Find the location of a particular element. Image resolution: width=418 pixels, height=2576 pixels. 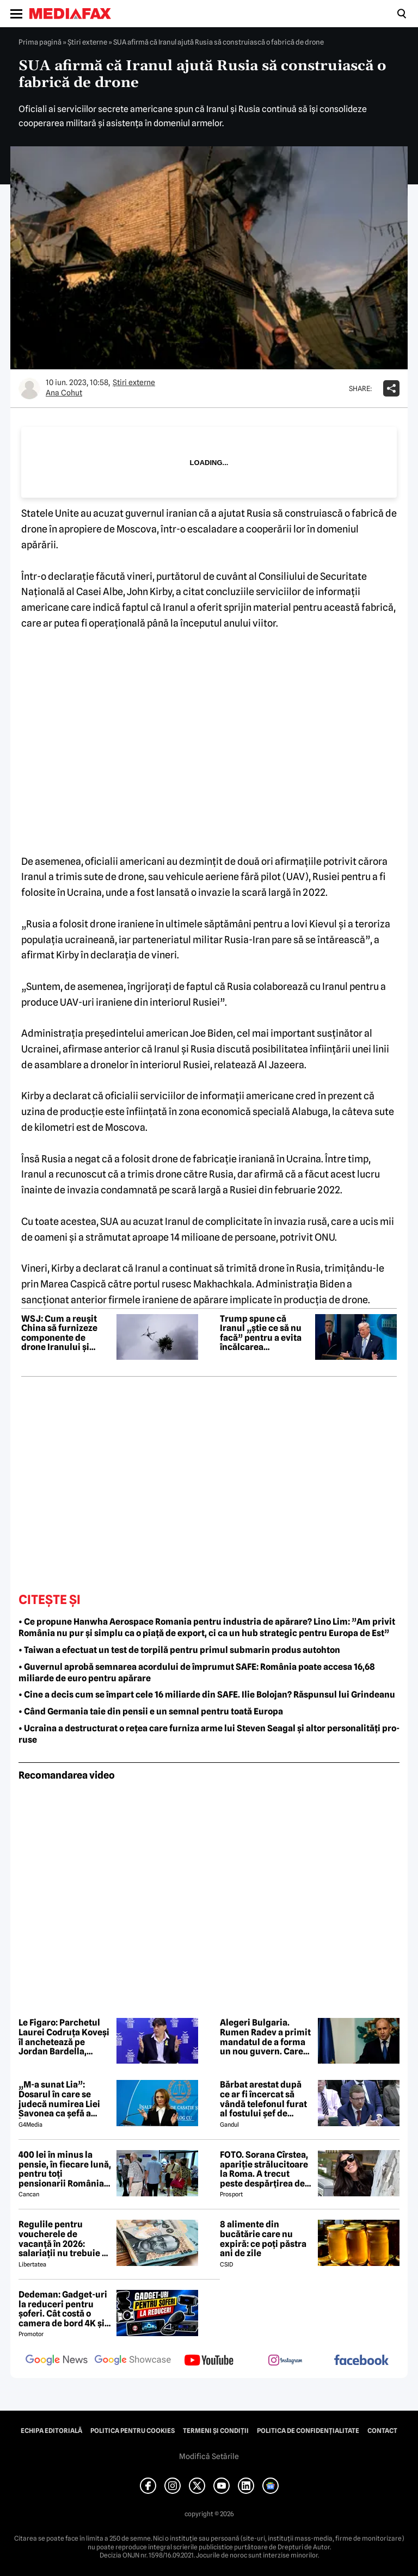

Ana Cohut is located at coordinates (64, 392).